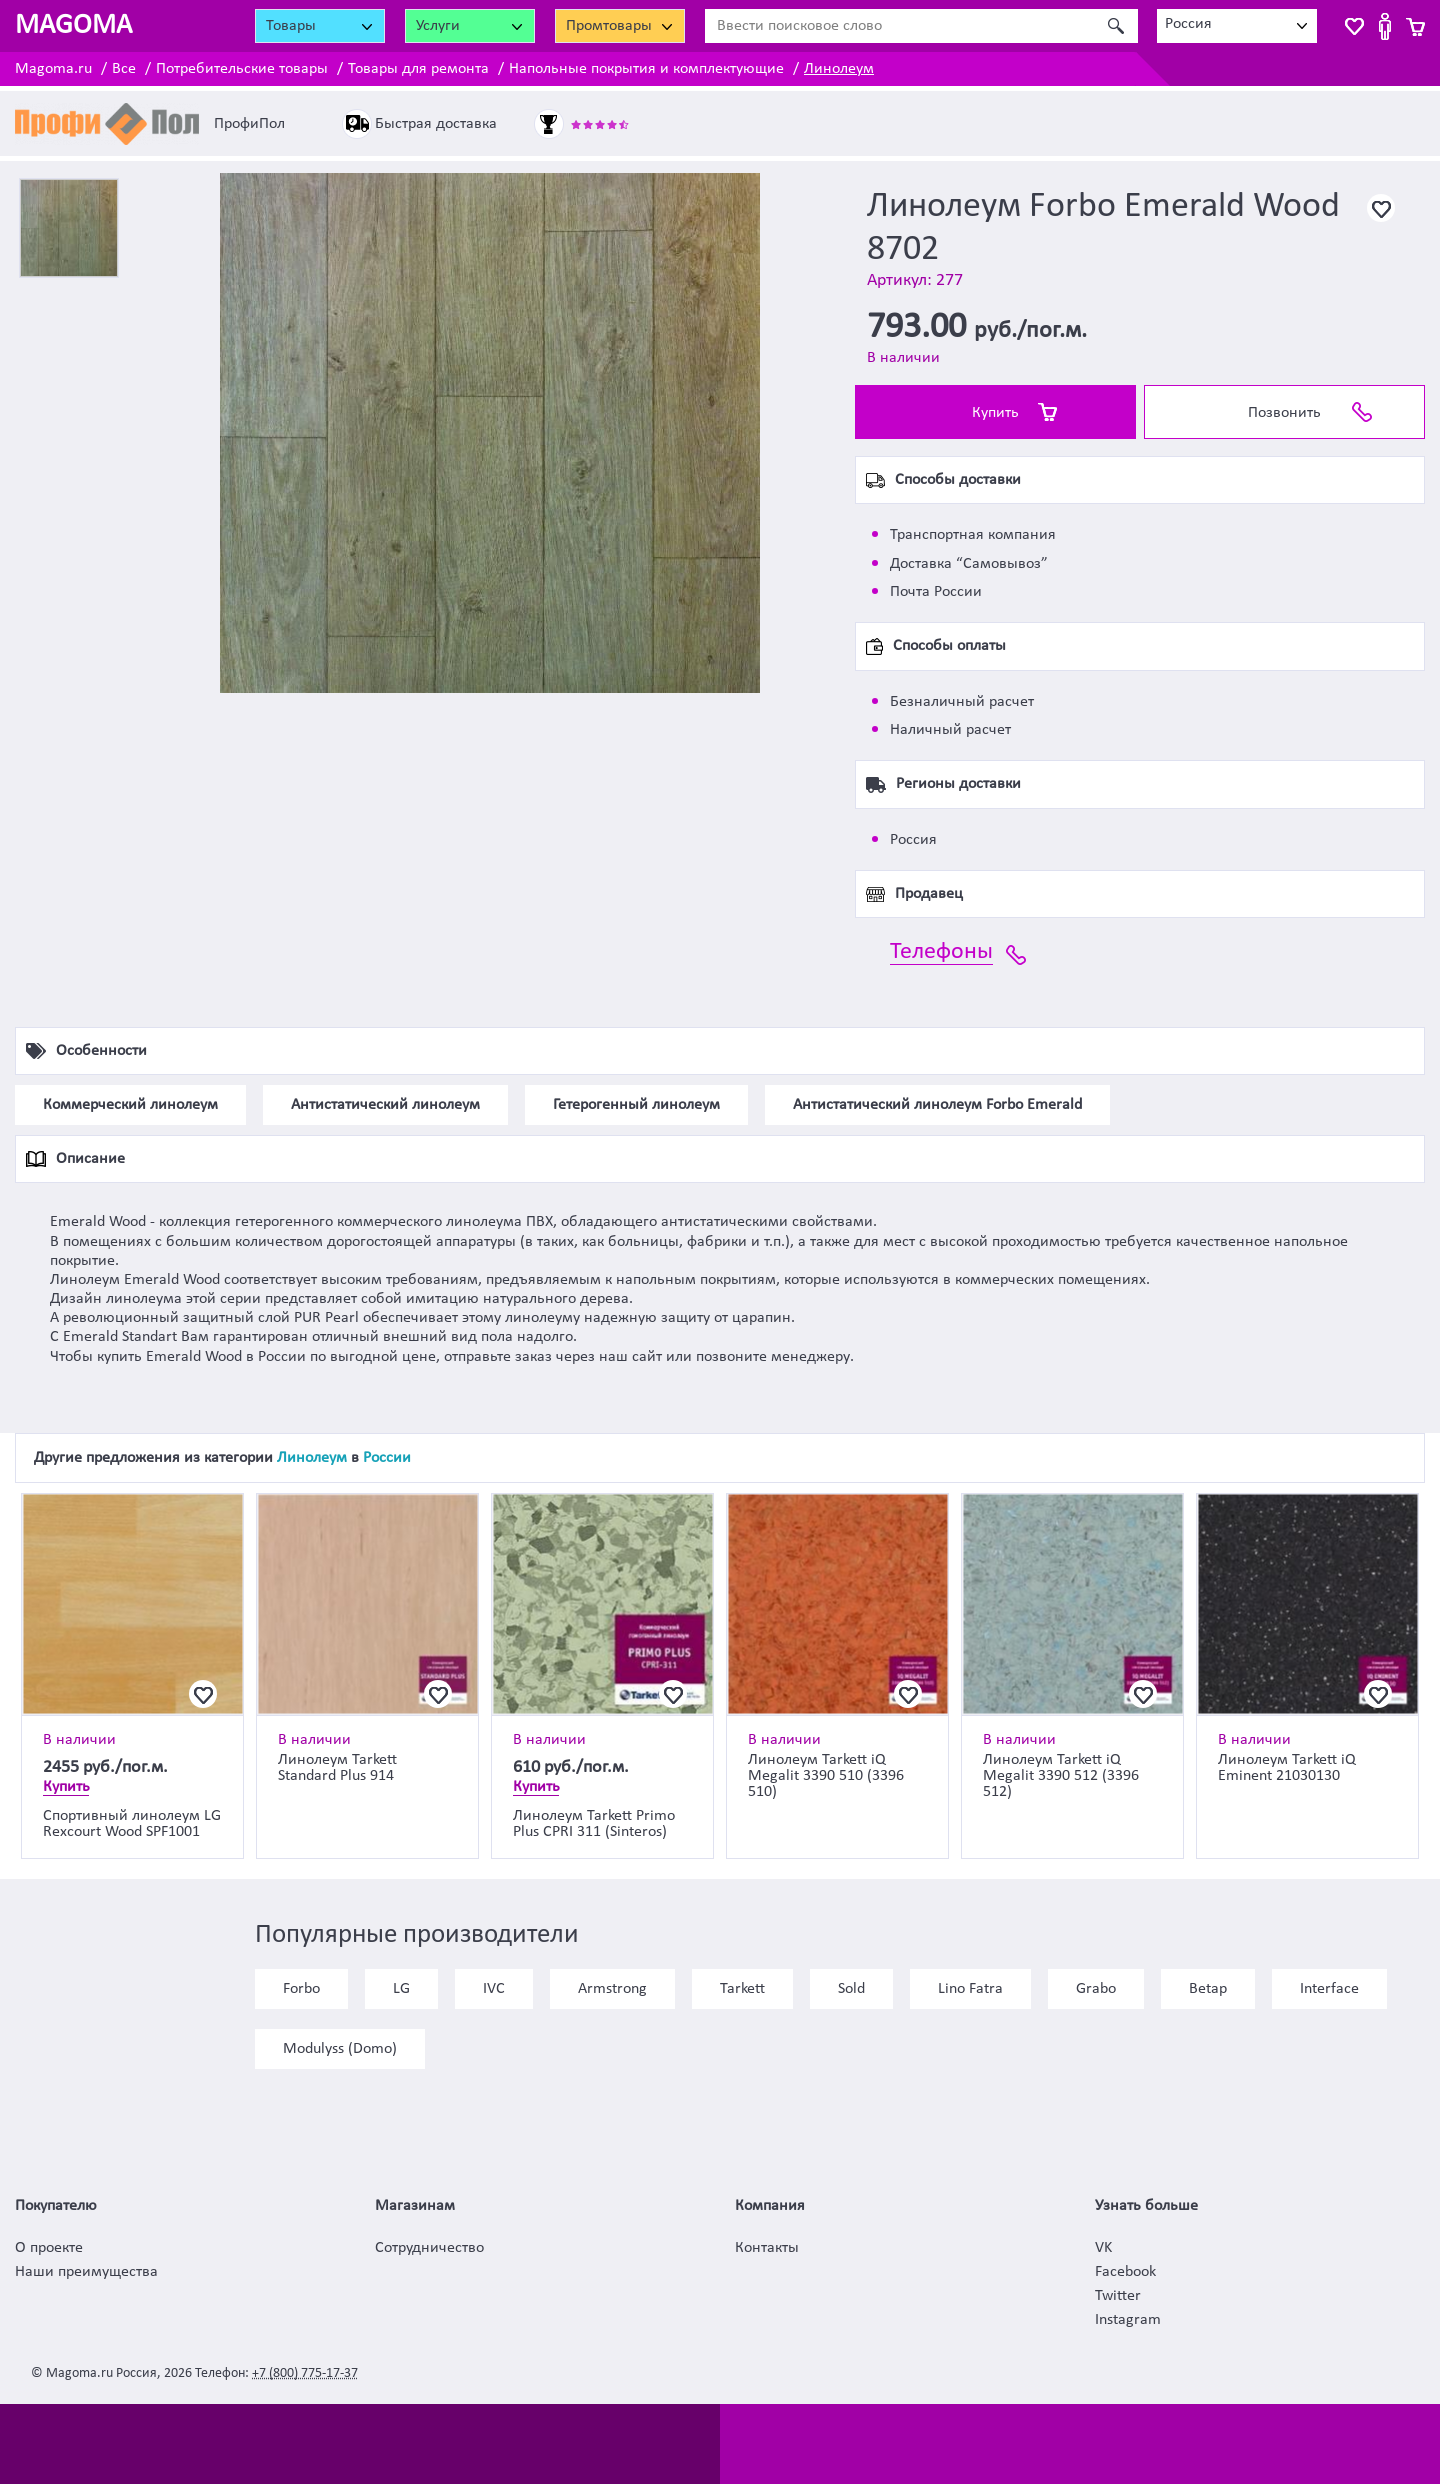  I want to click on Линолеум, so click(839, 69).